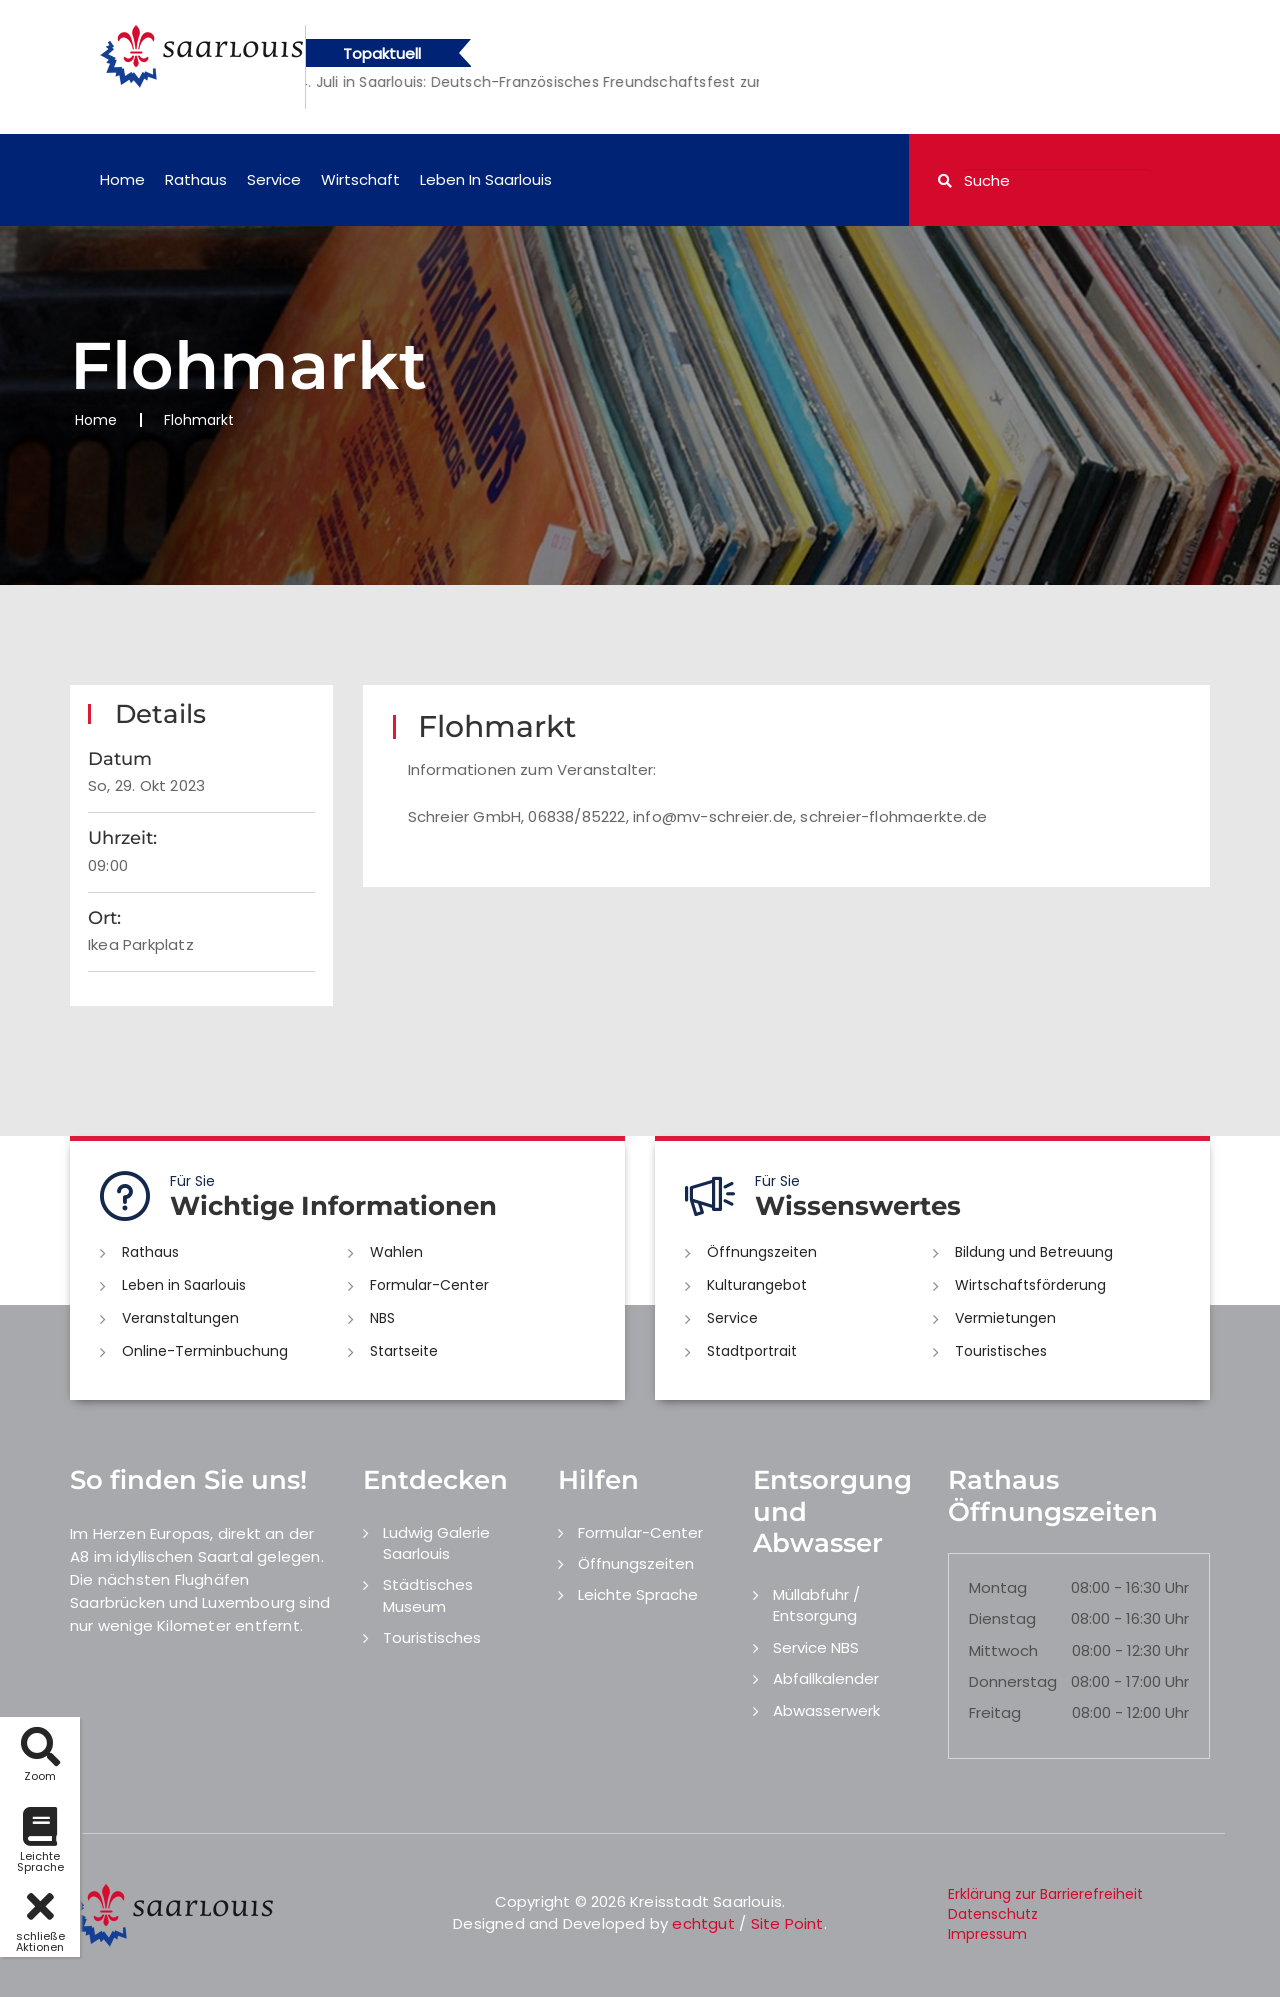 The width and height of the screenshot is (1280, 1997). What do you see at coordinates (816, 1605) in the screenshot?
I see `Müllabfuhr / Entsorgung` at bounding box center [816, 1605].